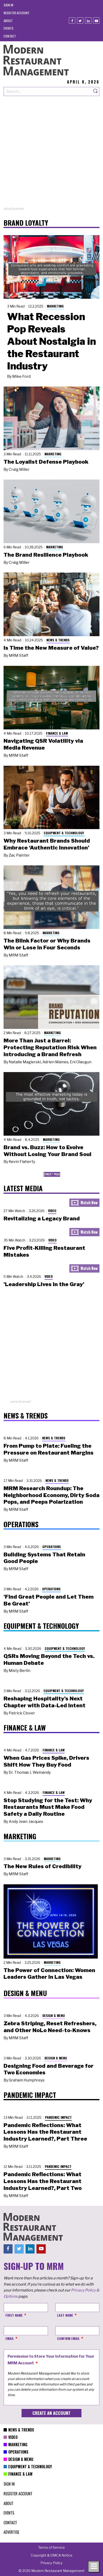 This screenshot has width=103, height=2576. Describe the element at coordinates (43, 744) in the screenshot. I see `Navigating QSR Volatility via Media Revenue` at that location.